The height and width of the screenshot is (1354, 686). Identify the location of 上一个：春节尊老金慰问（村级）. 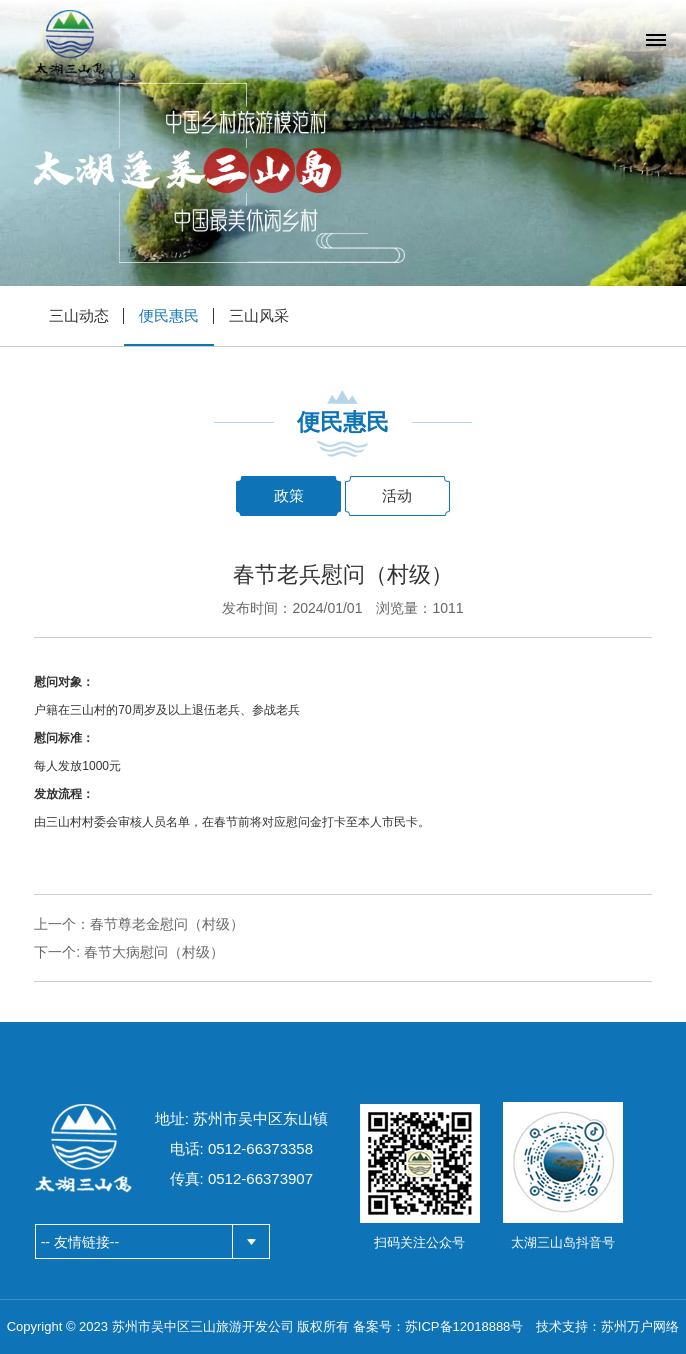
(139, 924).